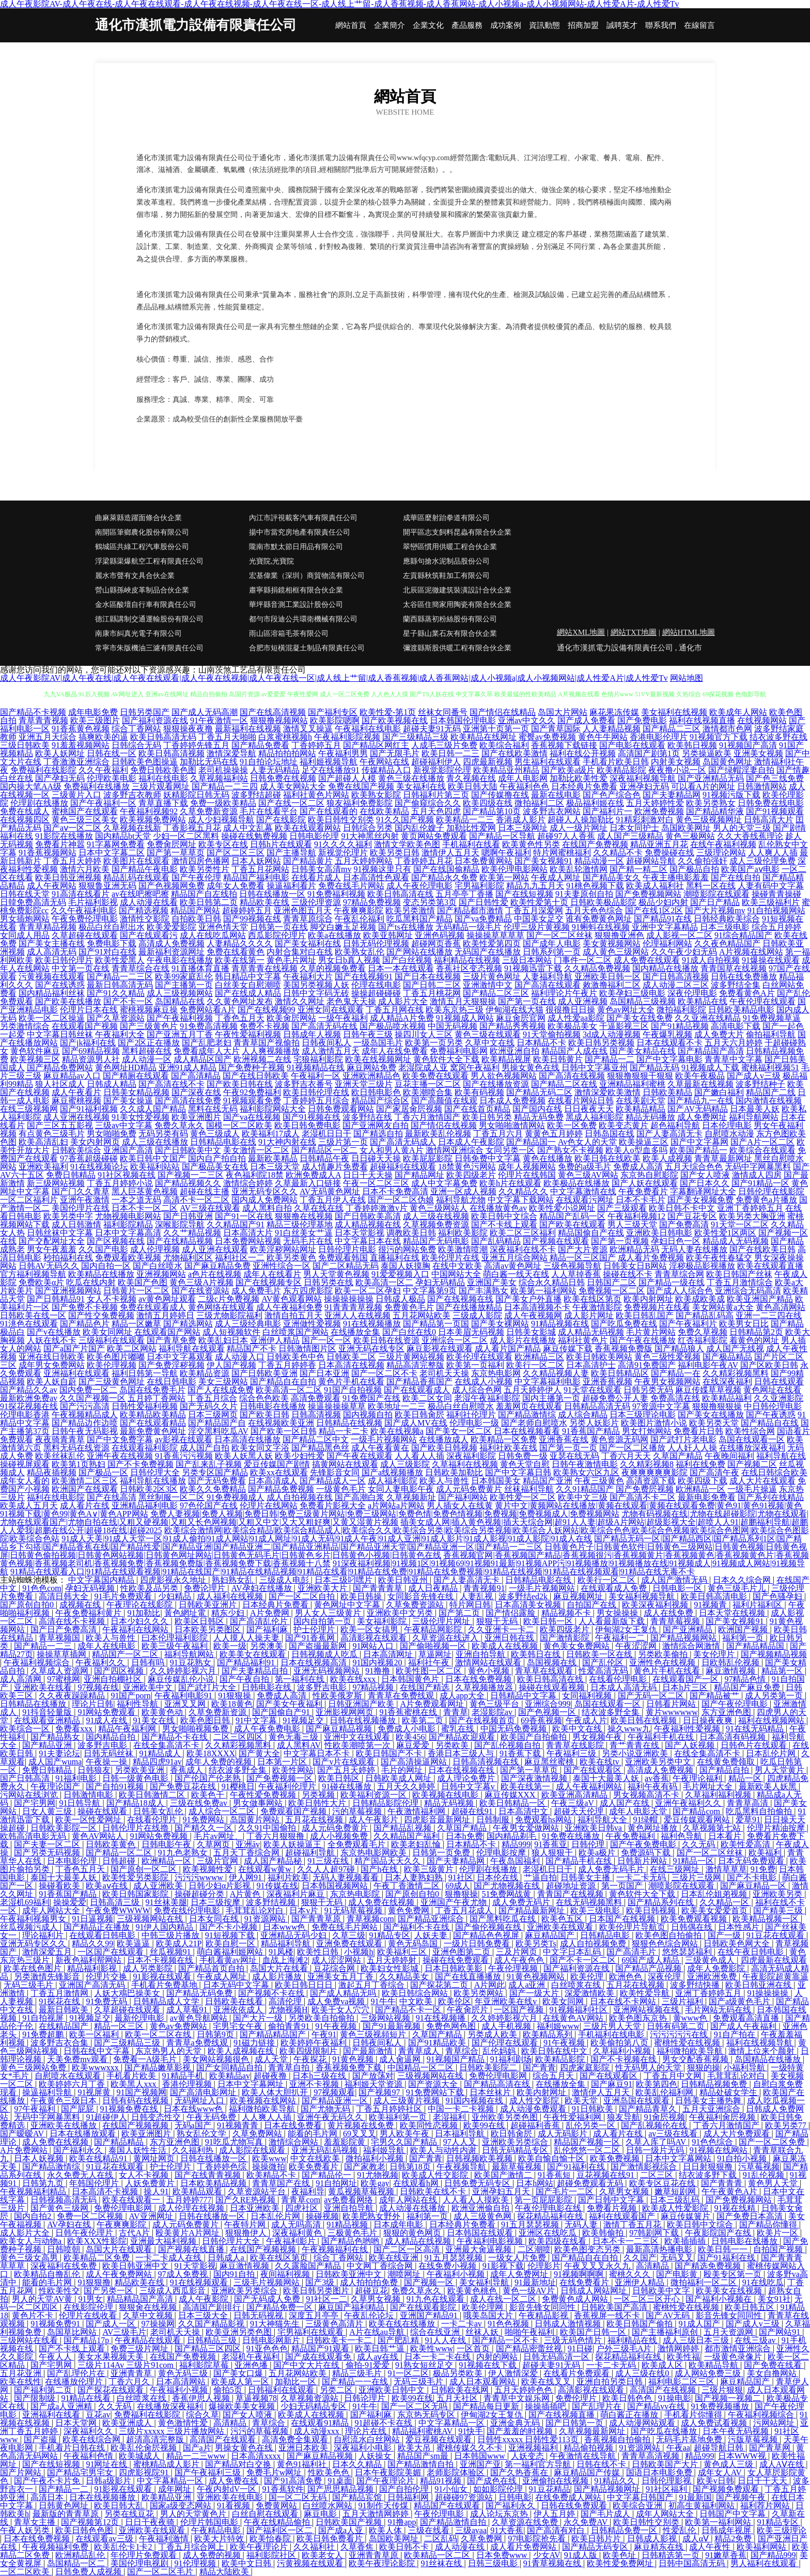  Describe the element at coordinates (702, 1117) in the screenshot. I see `成人免费网址` at that location.